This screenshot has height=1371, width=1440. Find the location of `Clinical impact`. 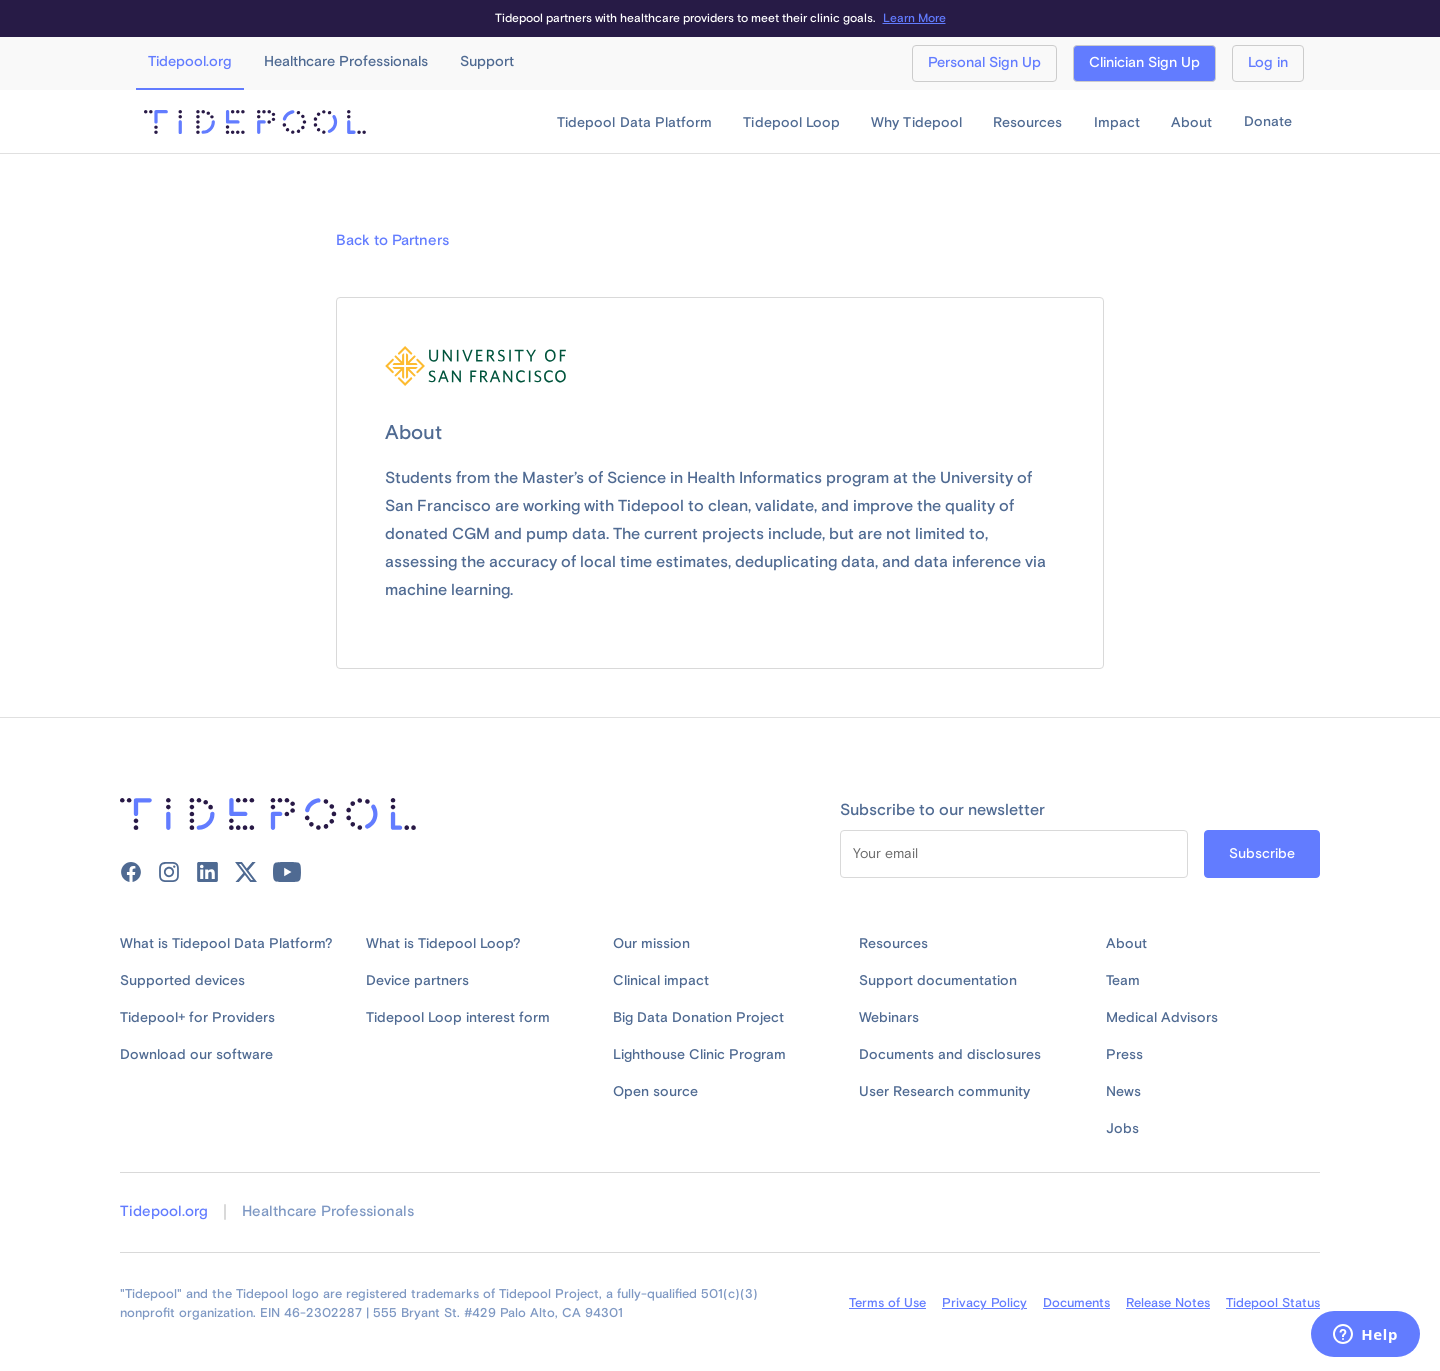

Clinical impact is located at coordinates (661, 981).